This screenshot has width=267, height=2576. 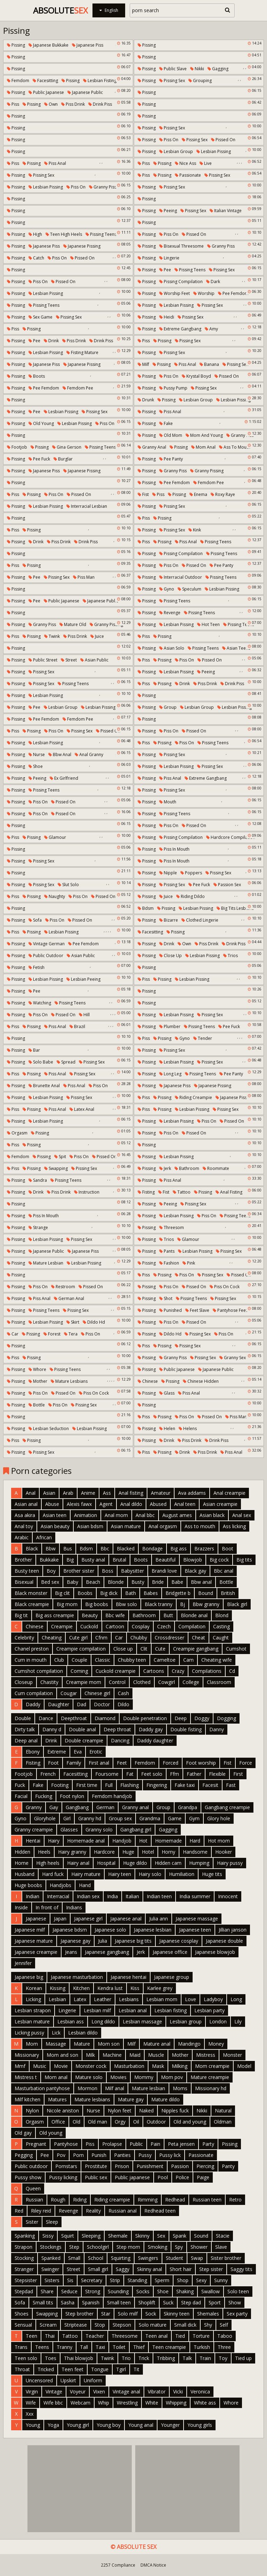 What do you see at coordinates (199, 2425) in the screenshot?
I see `Young girls` at bounding box center [199, 2425].